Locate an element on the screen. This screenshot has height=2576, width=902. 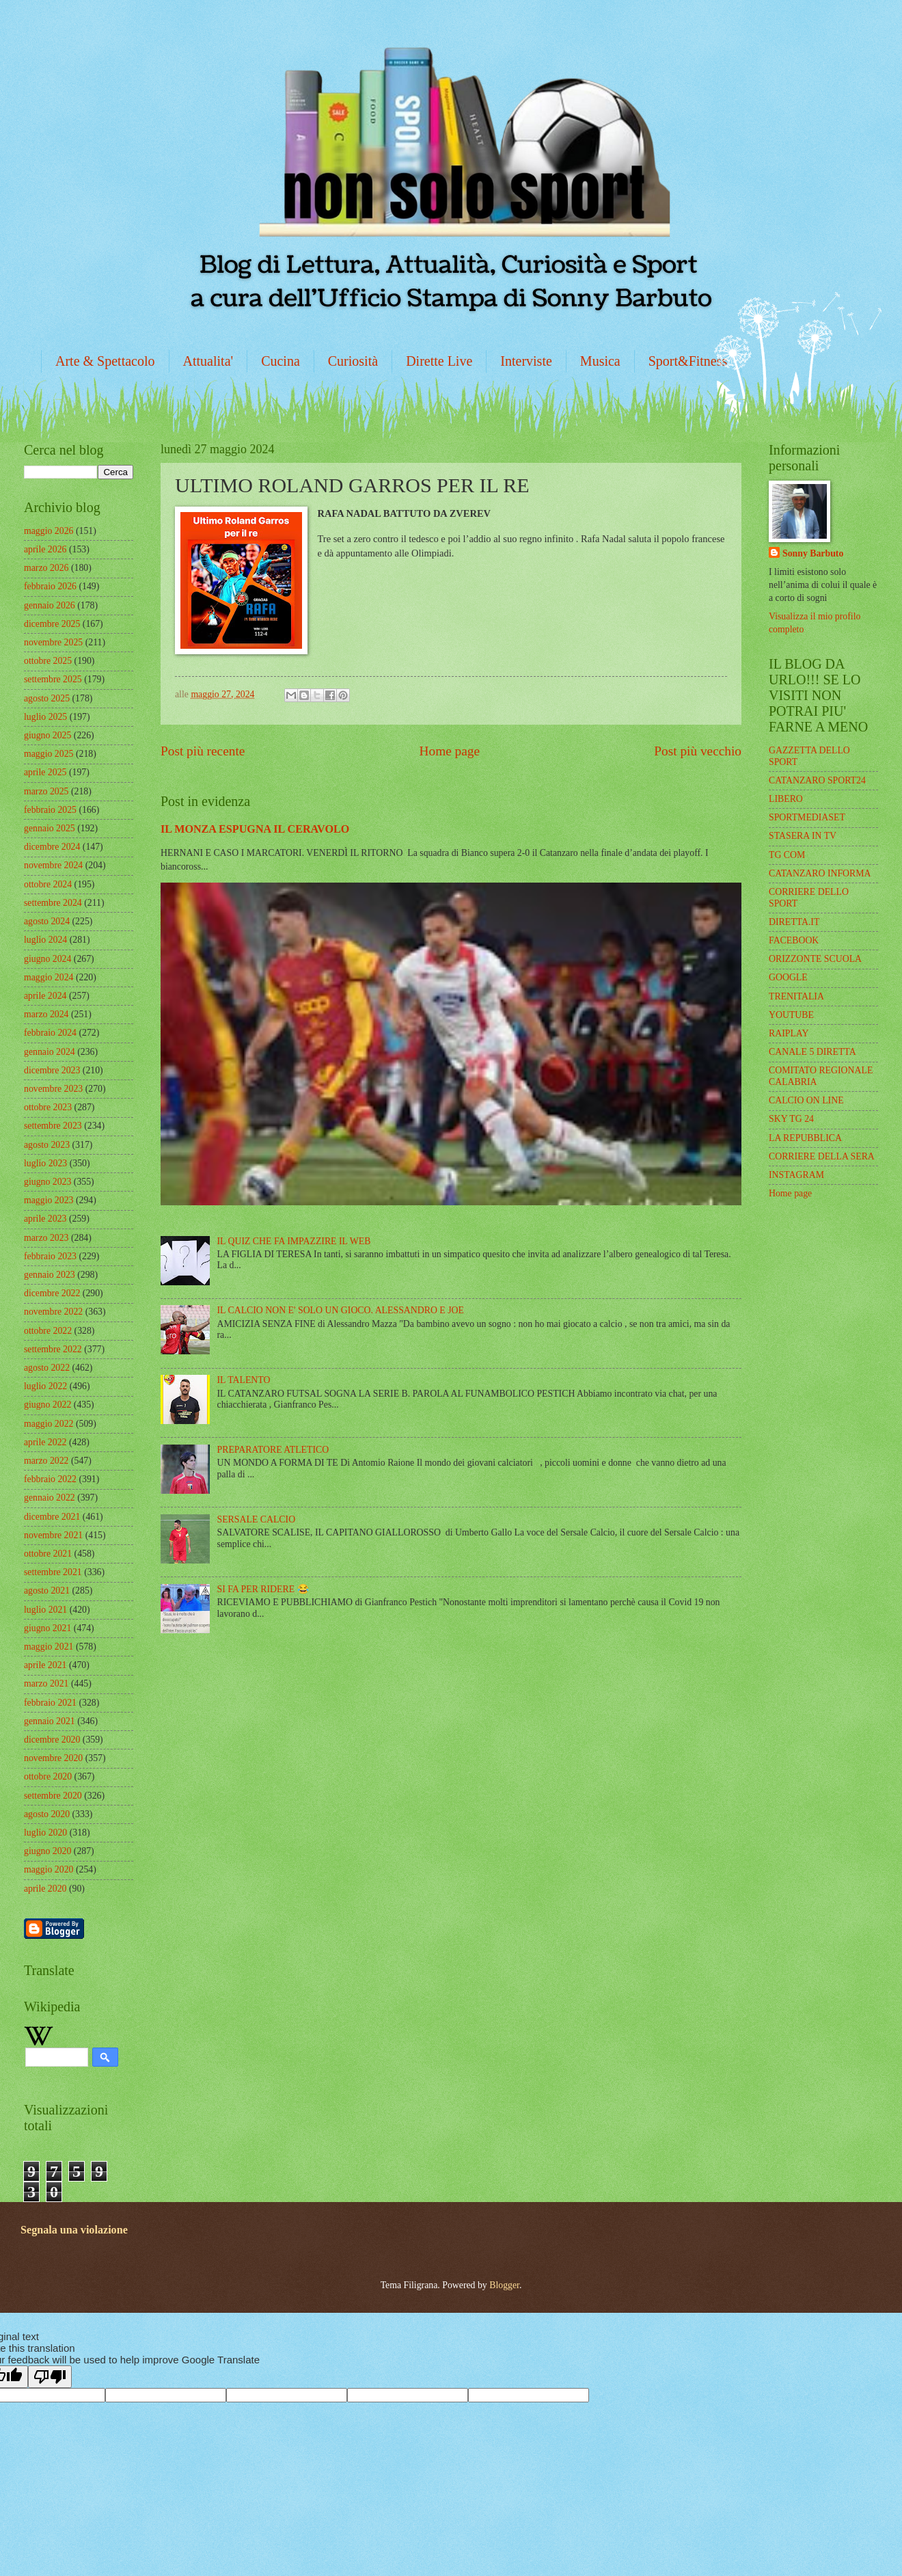
gennaio 2026 is located at coordinates (49, 605).